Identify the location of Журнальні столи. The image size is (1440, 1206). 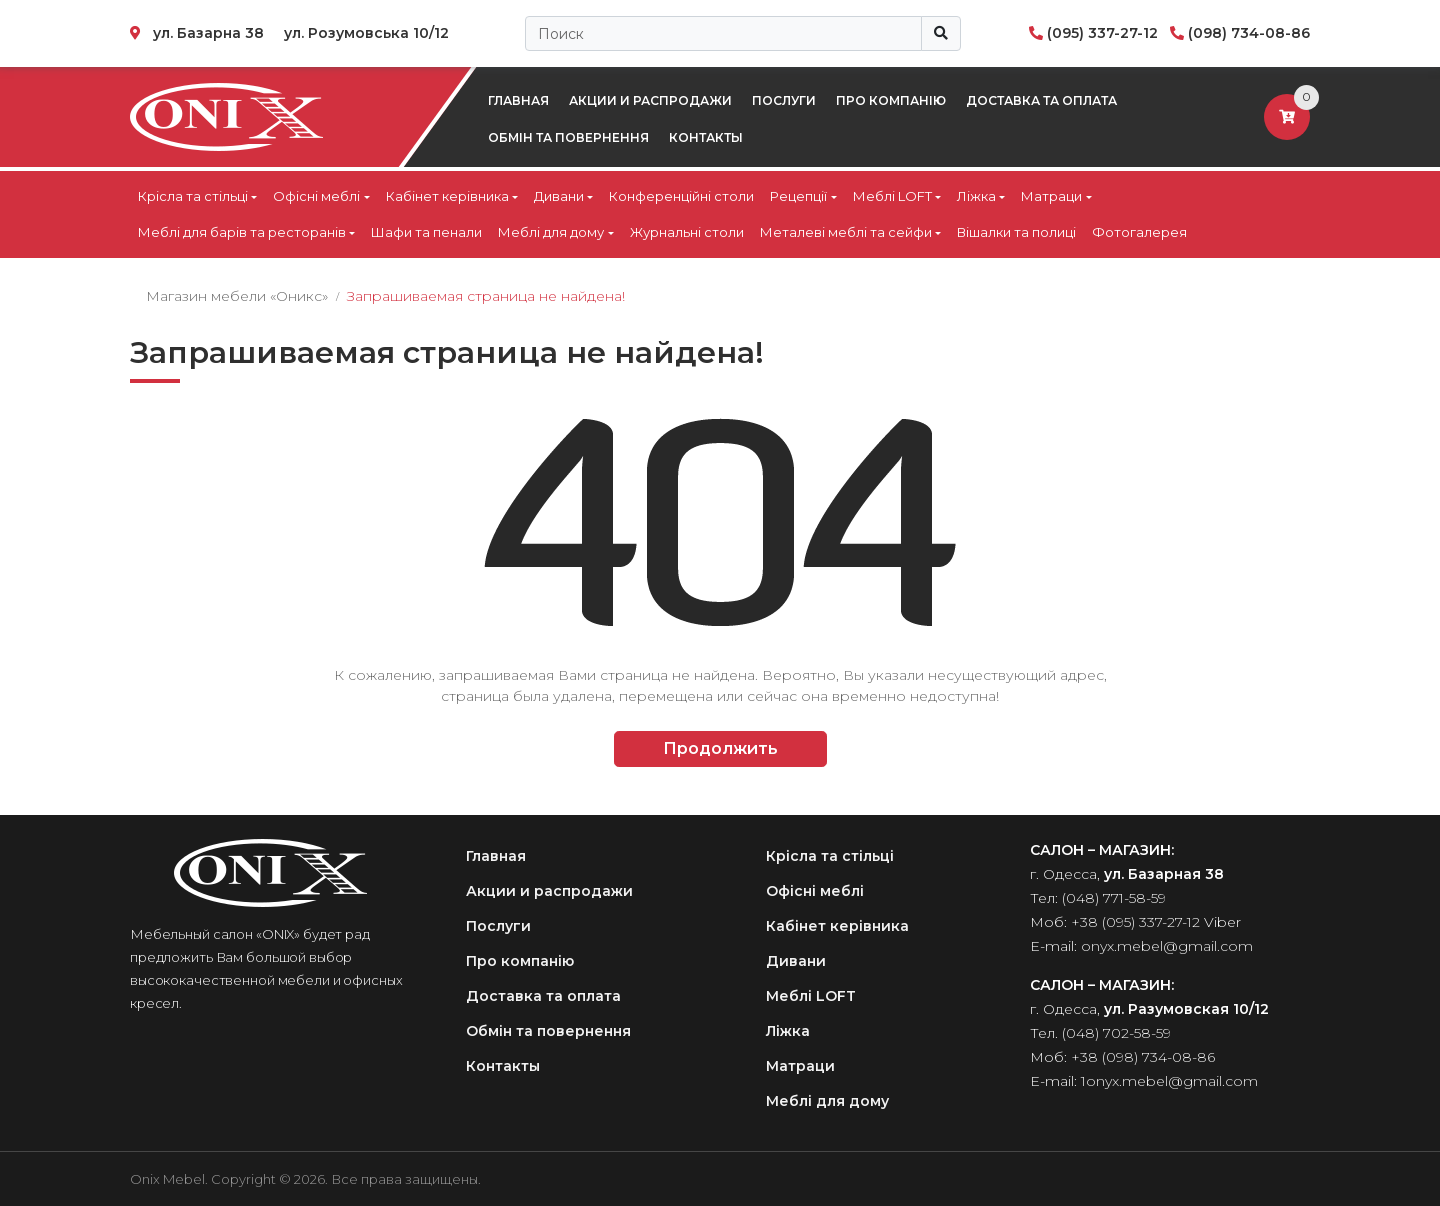
(687, 232).